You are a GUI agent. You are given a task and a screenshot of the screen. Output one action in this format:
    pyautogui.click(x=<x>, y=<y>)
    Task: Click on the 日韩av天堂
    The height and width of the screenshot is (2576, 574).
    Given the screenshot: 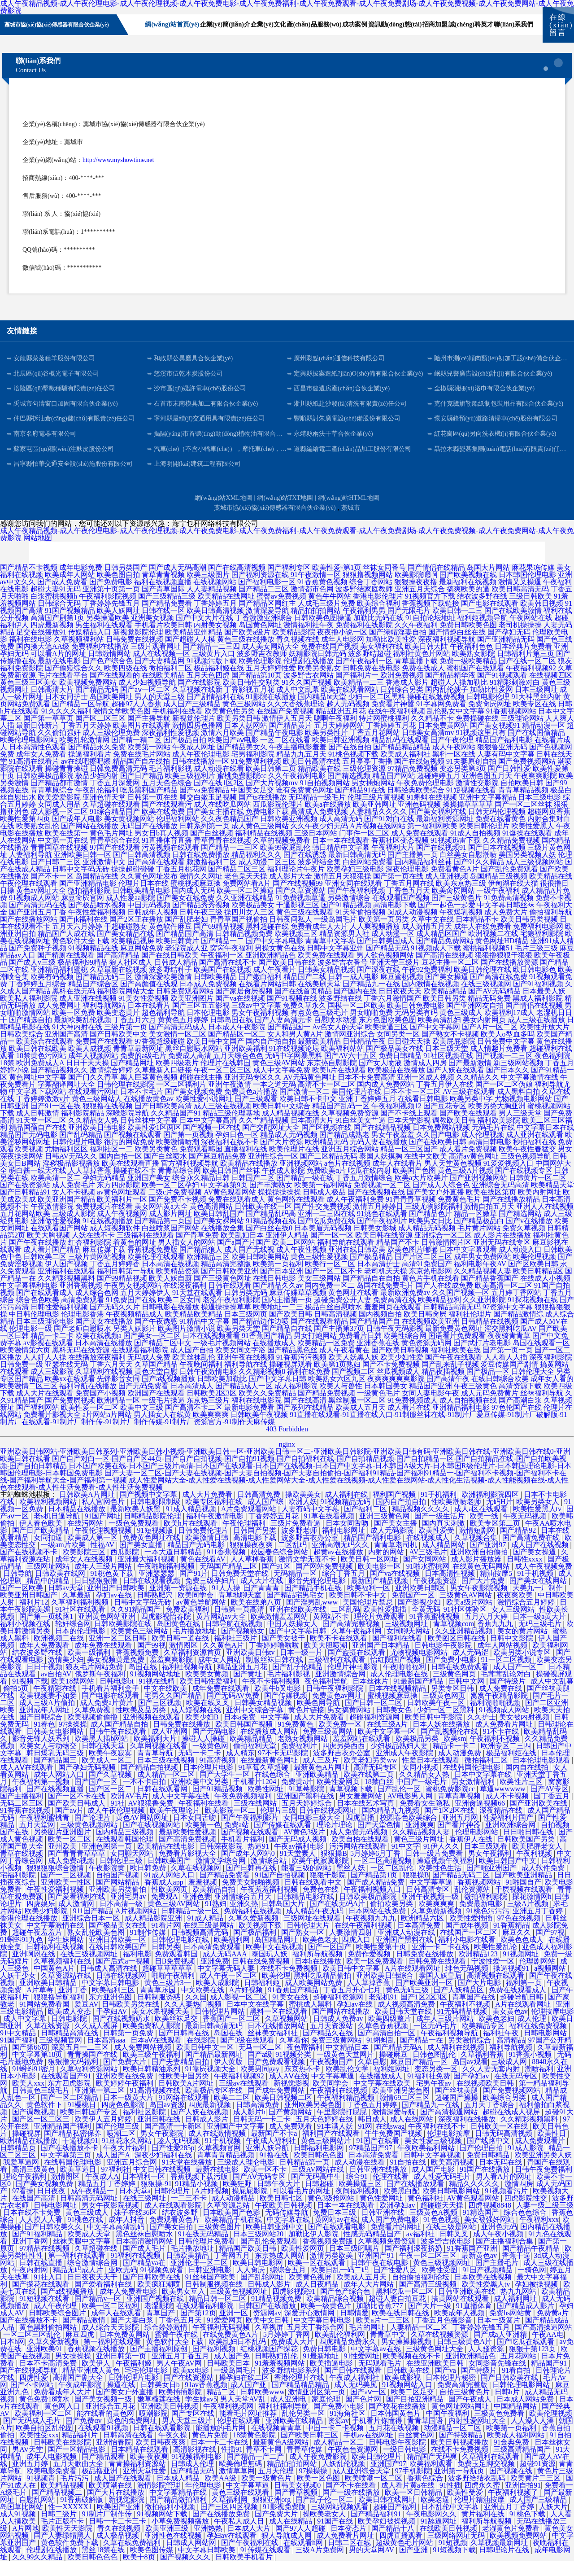 What is the action you would take?
    pyautogui.click(x=65, y=1603)
    